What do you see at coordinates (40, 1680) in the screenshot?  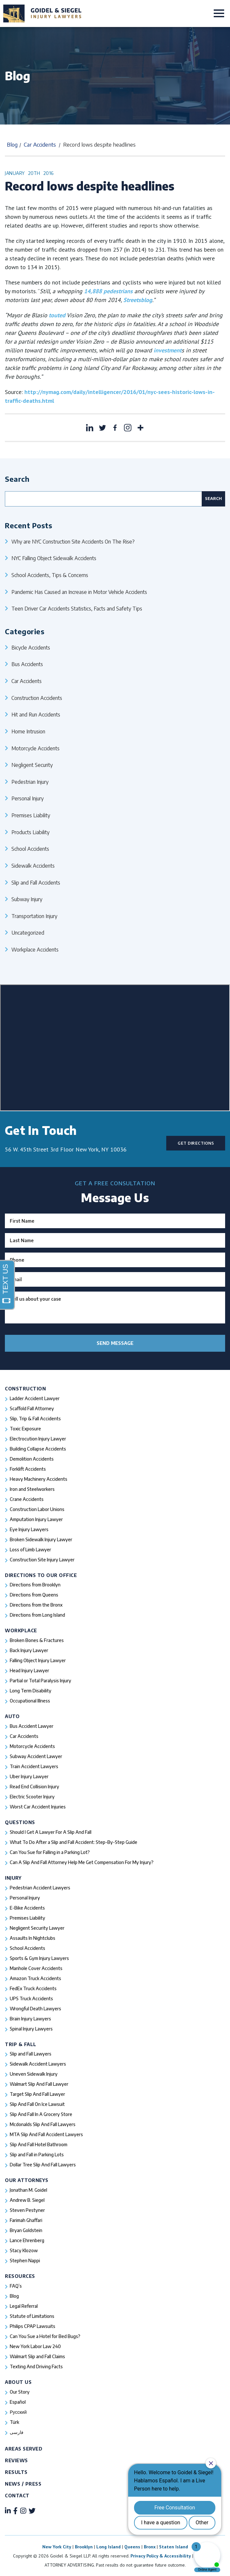 I see `Partial or Total Paralysis Injury` at bounding box center [40, 1680].